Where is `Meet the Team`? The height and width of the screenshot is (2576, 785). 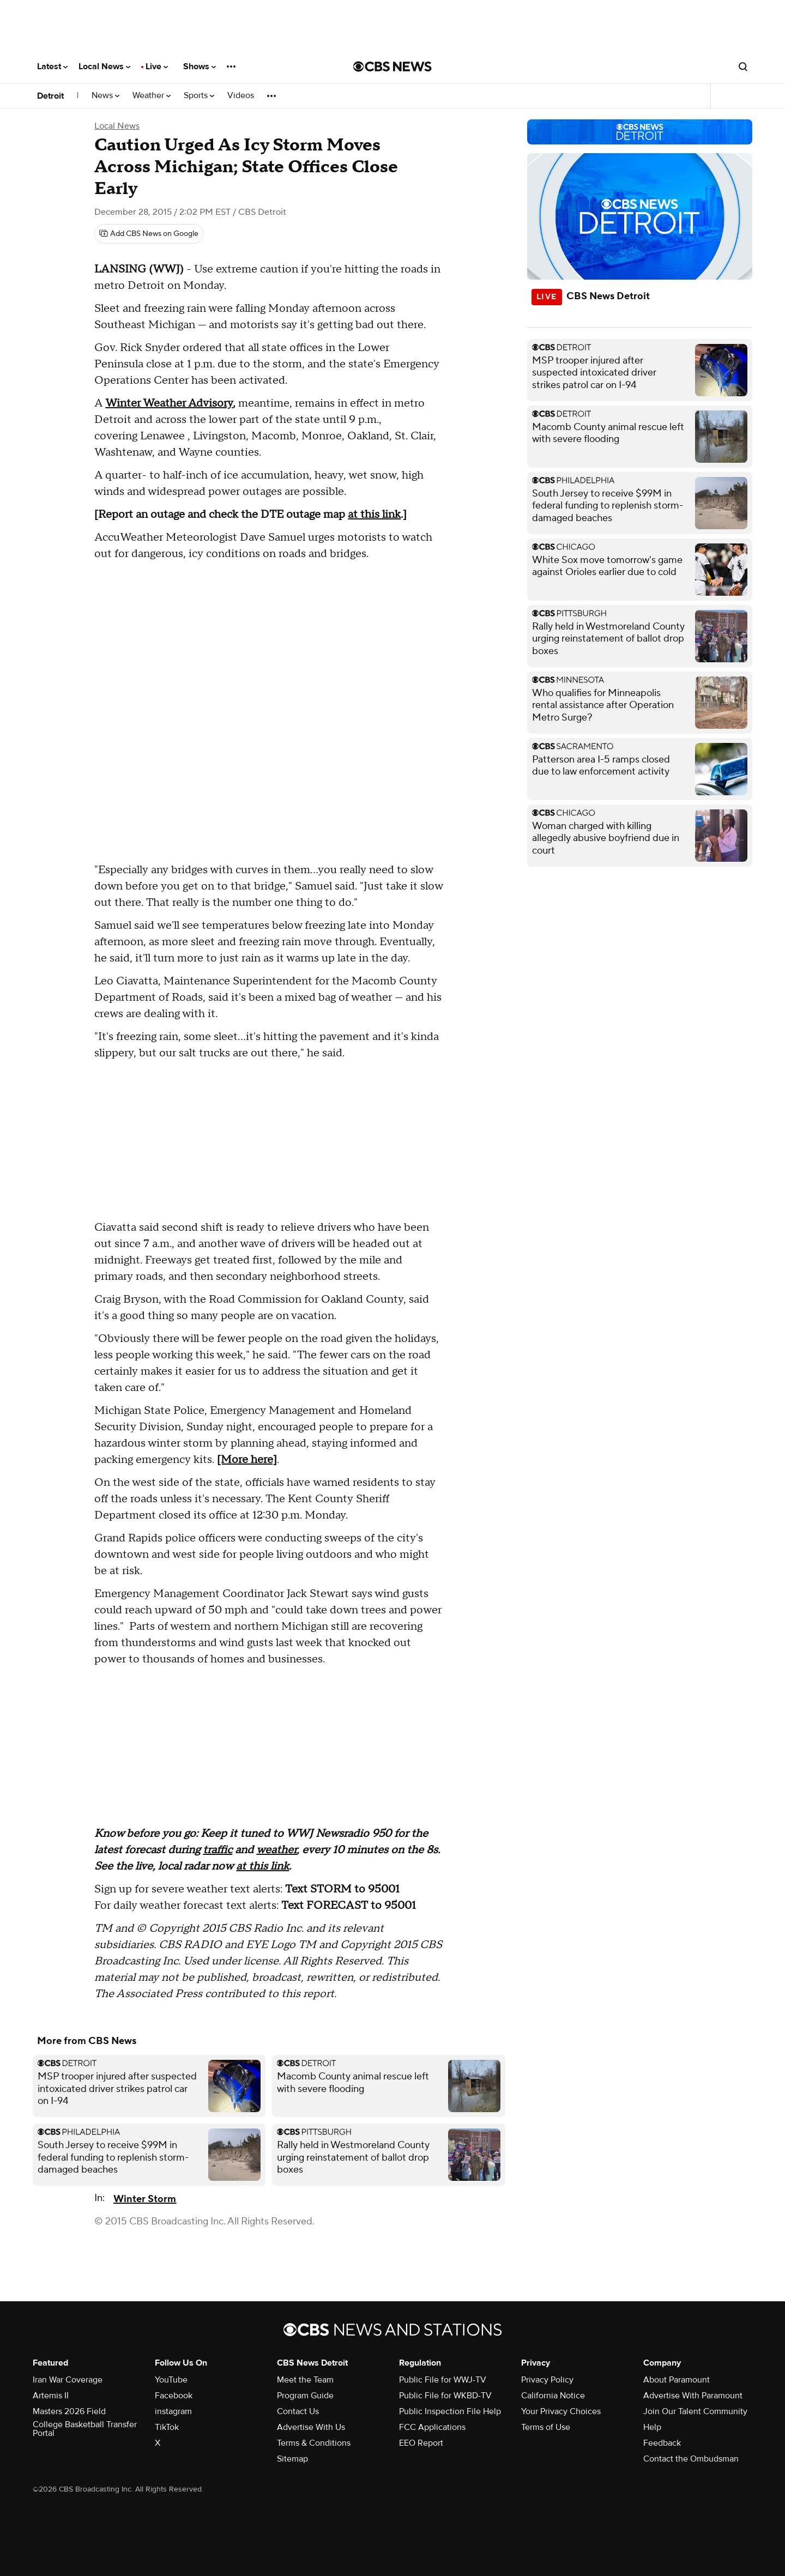
Meet the Team is located at coordinates (305, 2379).